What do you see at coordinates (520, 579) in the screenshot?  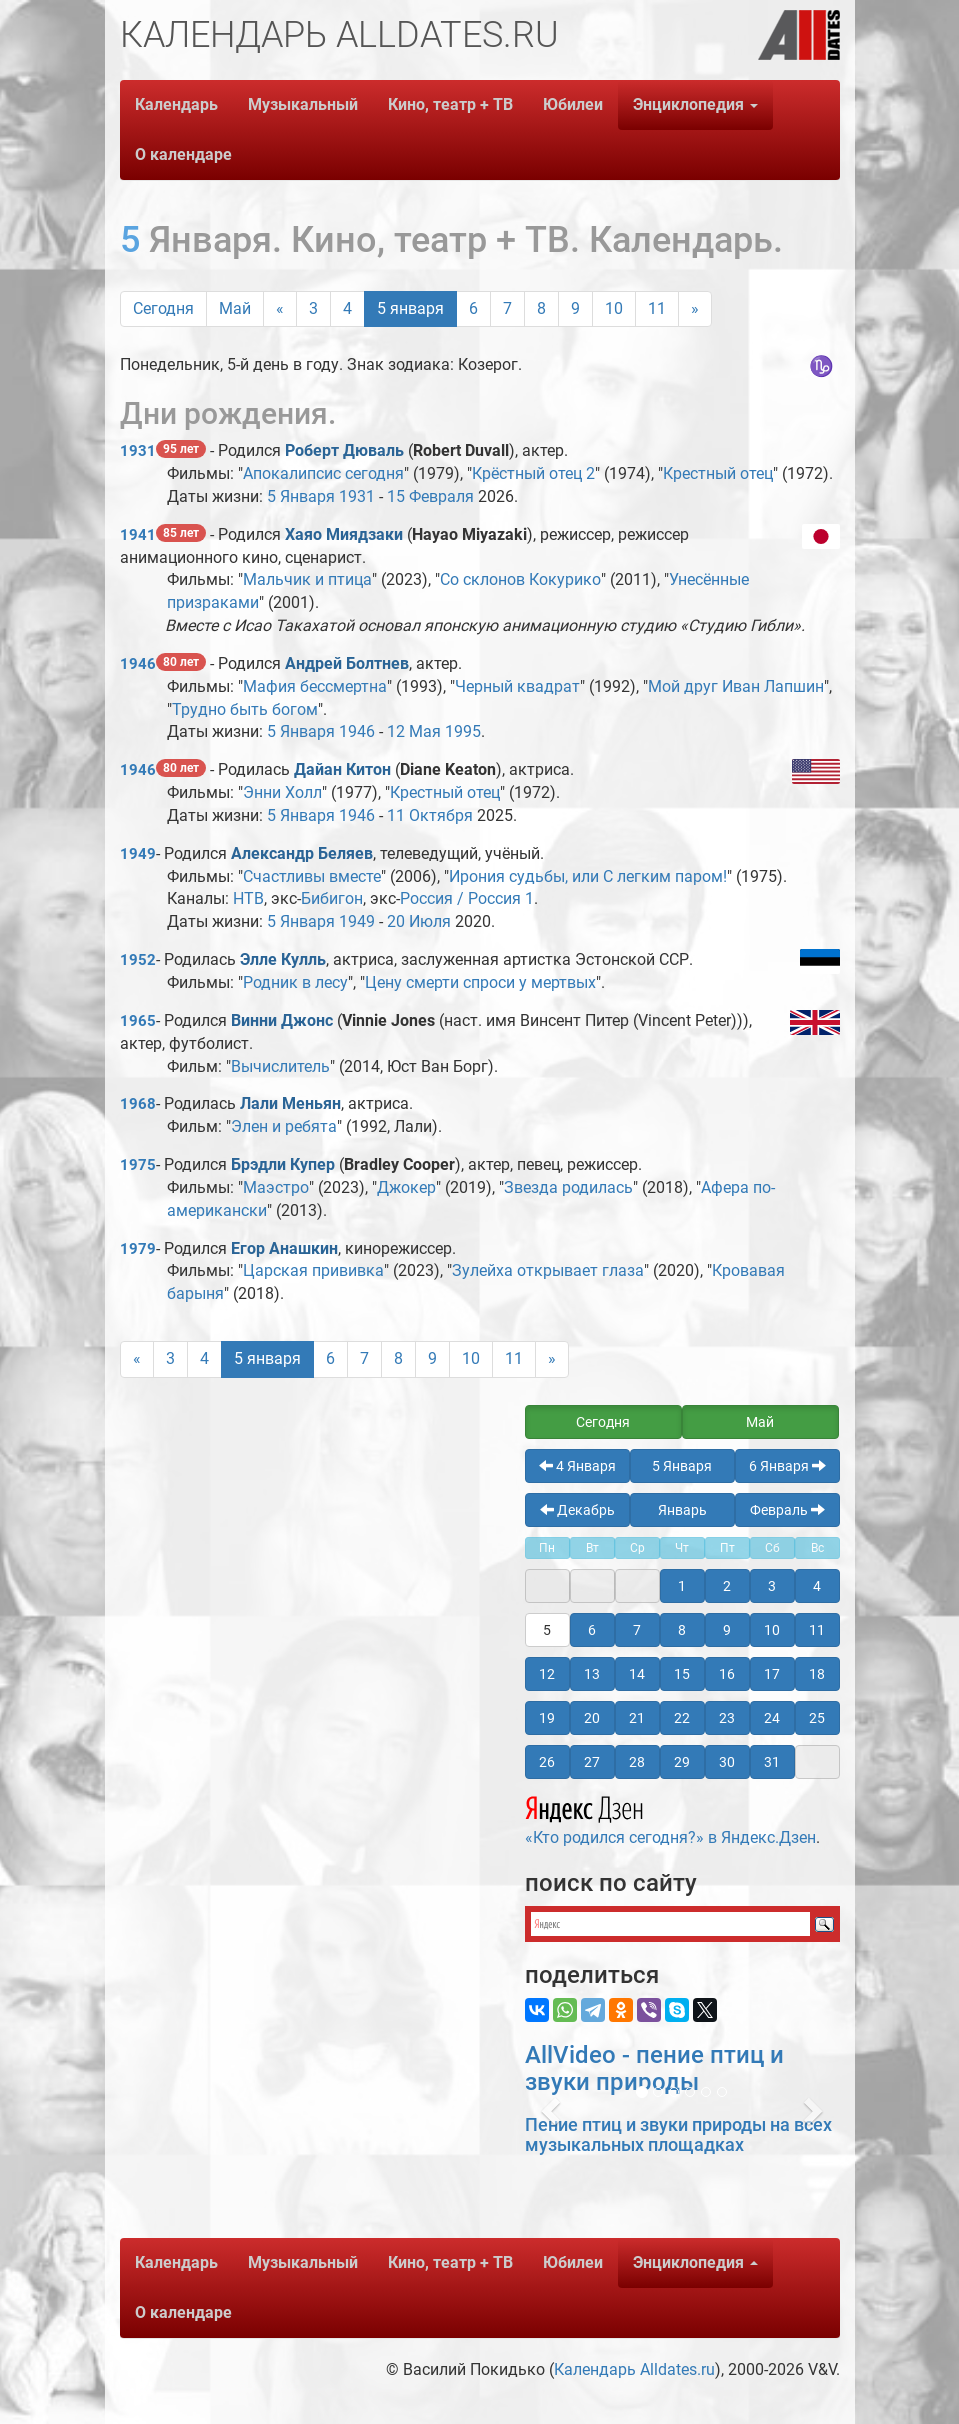 I see `Со склонов Кокурико` at bounding box center [520, 579].